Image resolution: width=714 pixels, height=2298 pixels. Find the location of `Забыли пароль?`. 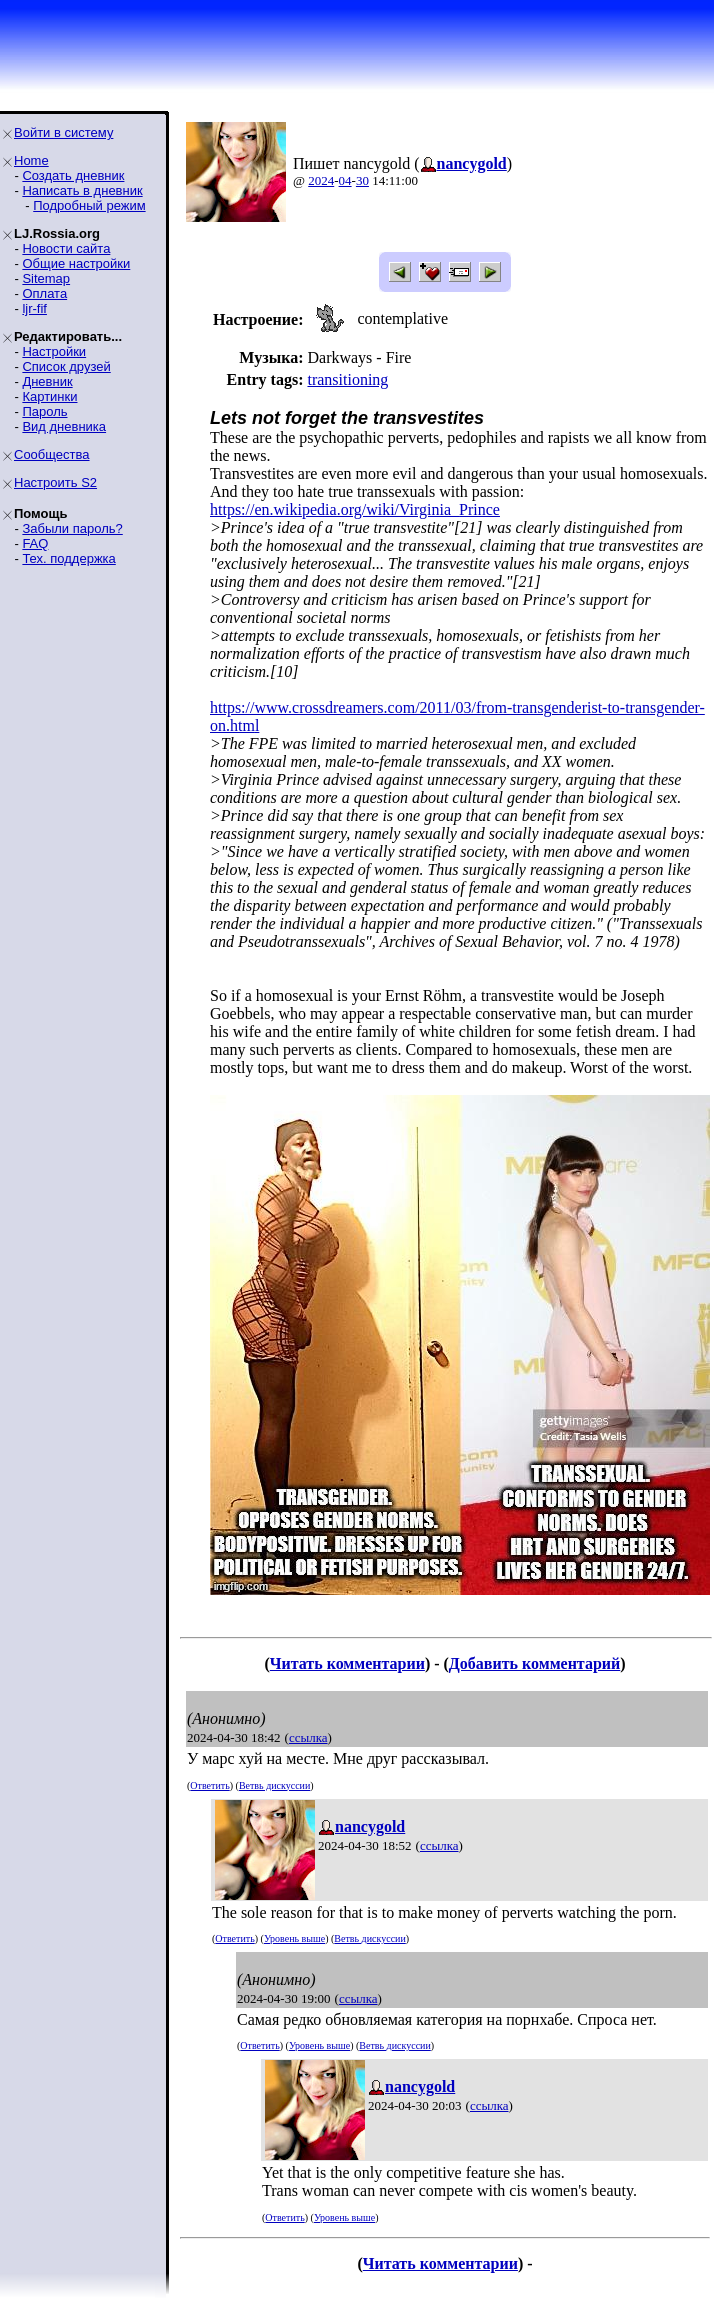

Забыли пароль? is located at coordinates (72, 528).